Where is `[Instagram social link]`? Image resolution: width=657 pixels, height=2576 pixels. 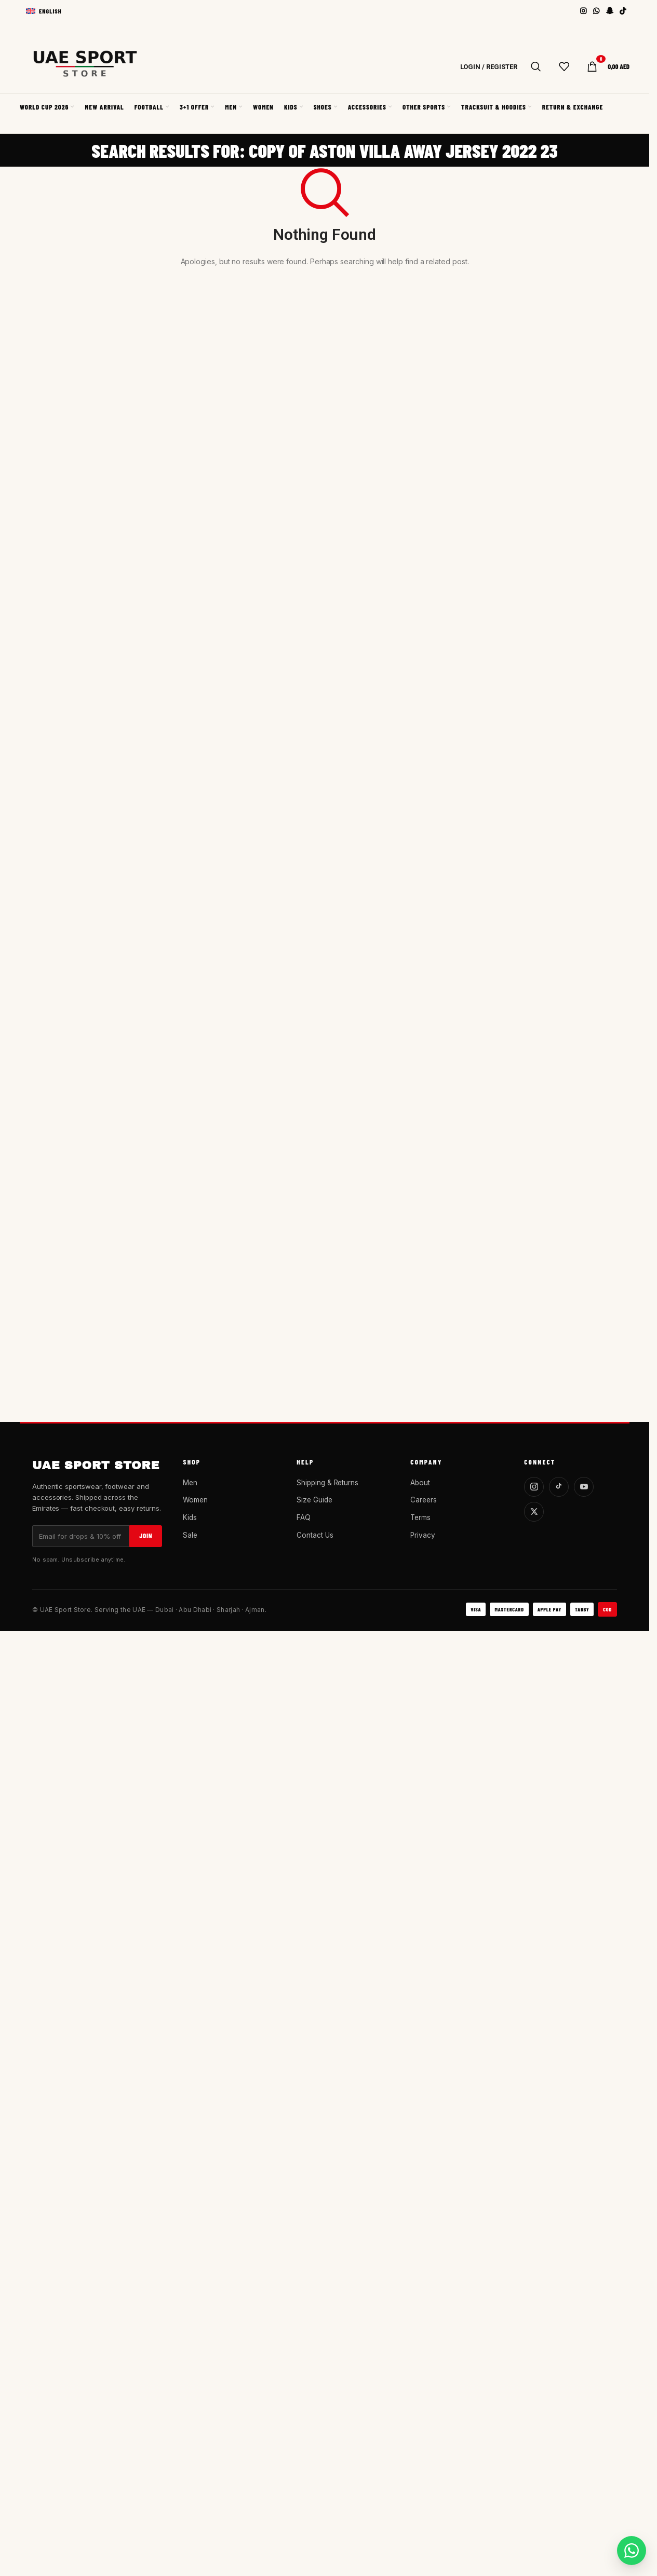
[Instagram social link] is located at coordinates (583, 11).